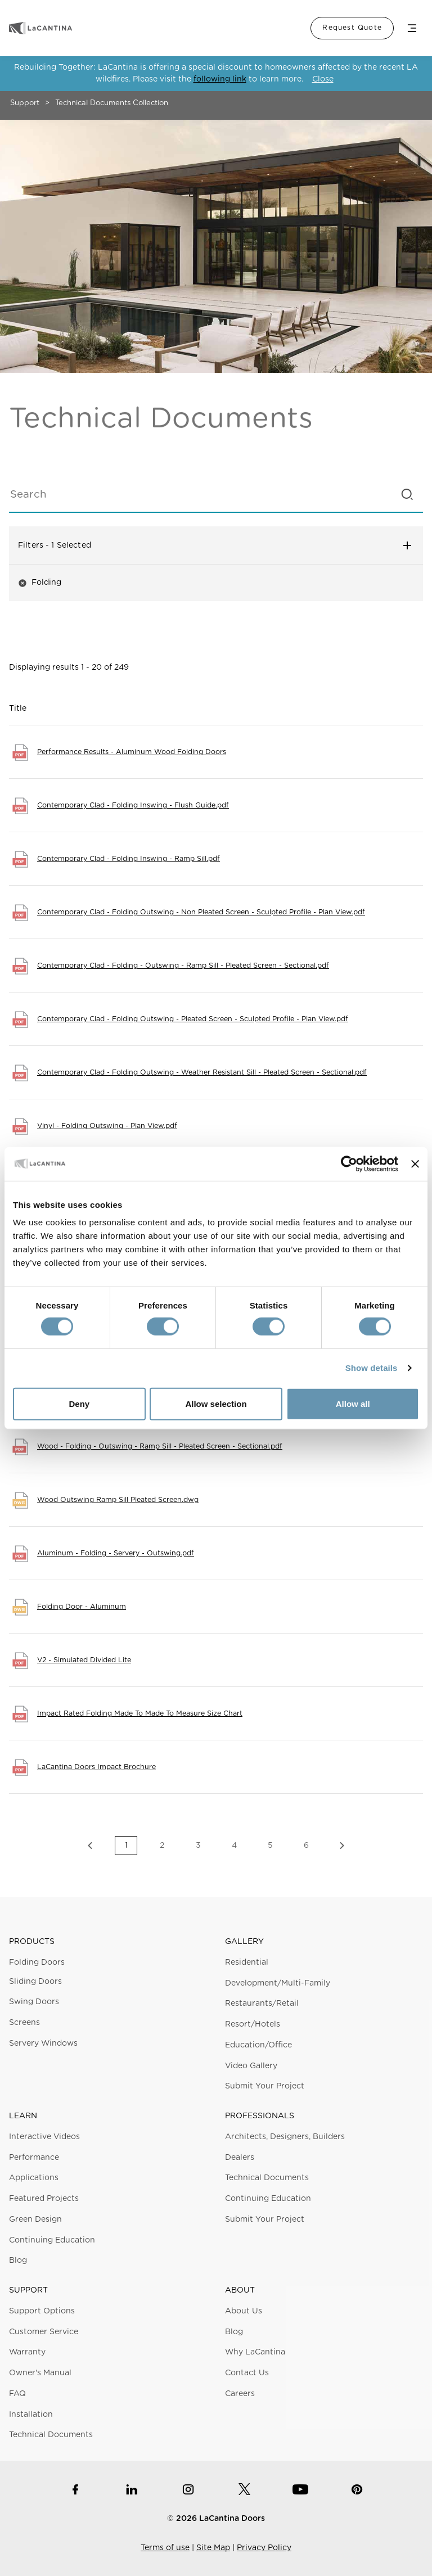 The image size is (432, 2576). What do you see at coordinates (258, 2045) in the screenshot?
I see `Education/Office` at bounding box center [258, 2045].